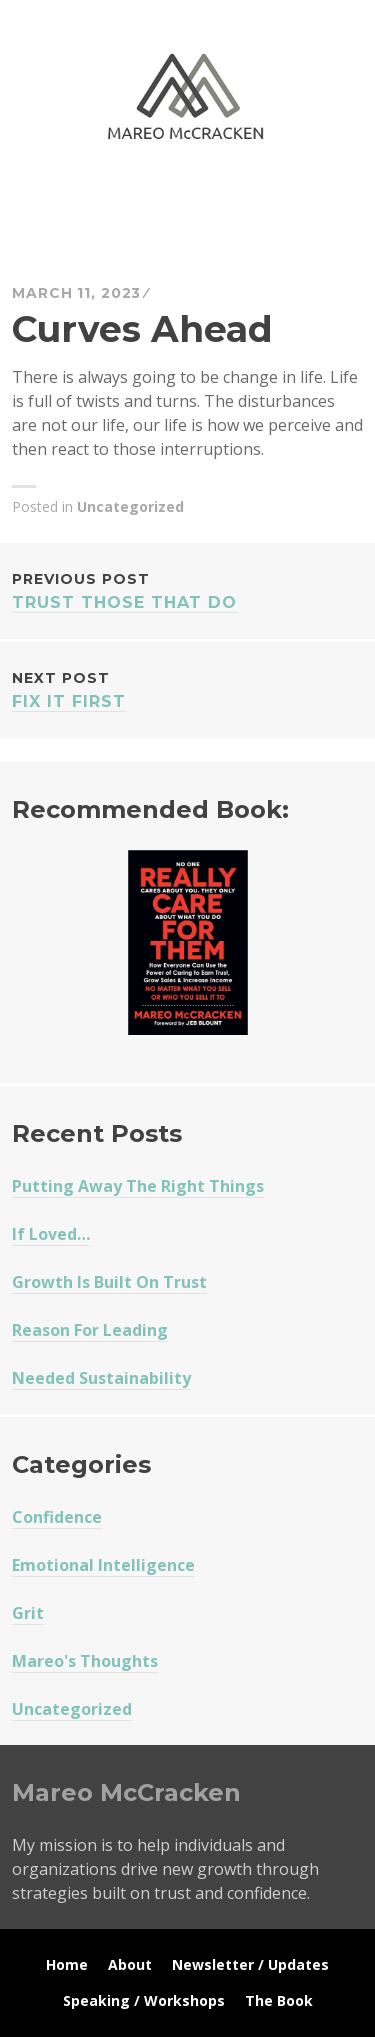  What do you see at coordinates (144, 2000) in the screenshot?
I see `Speaking / Workshops` at bounding box center [144, 2000].